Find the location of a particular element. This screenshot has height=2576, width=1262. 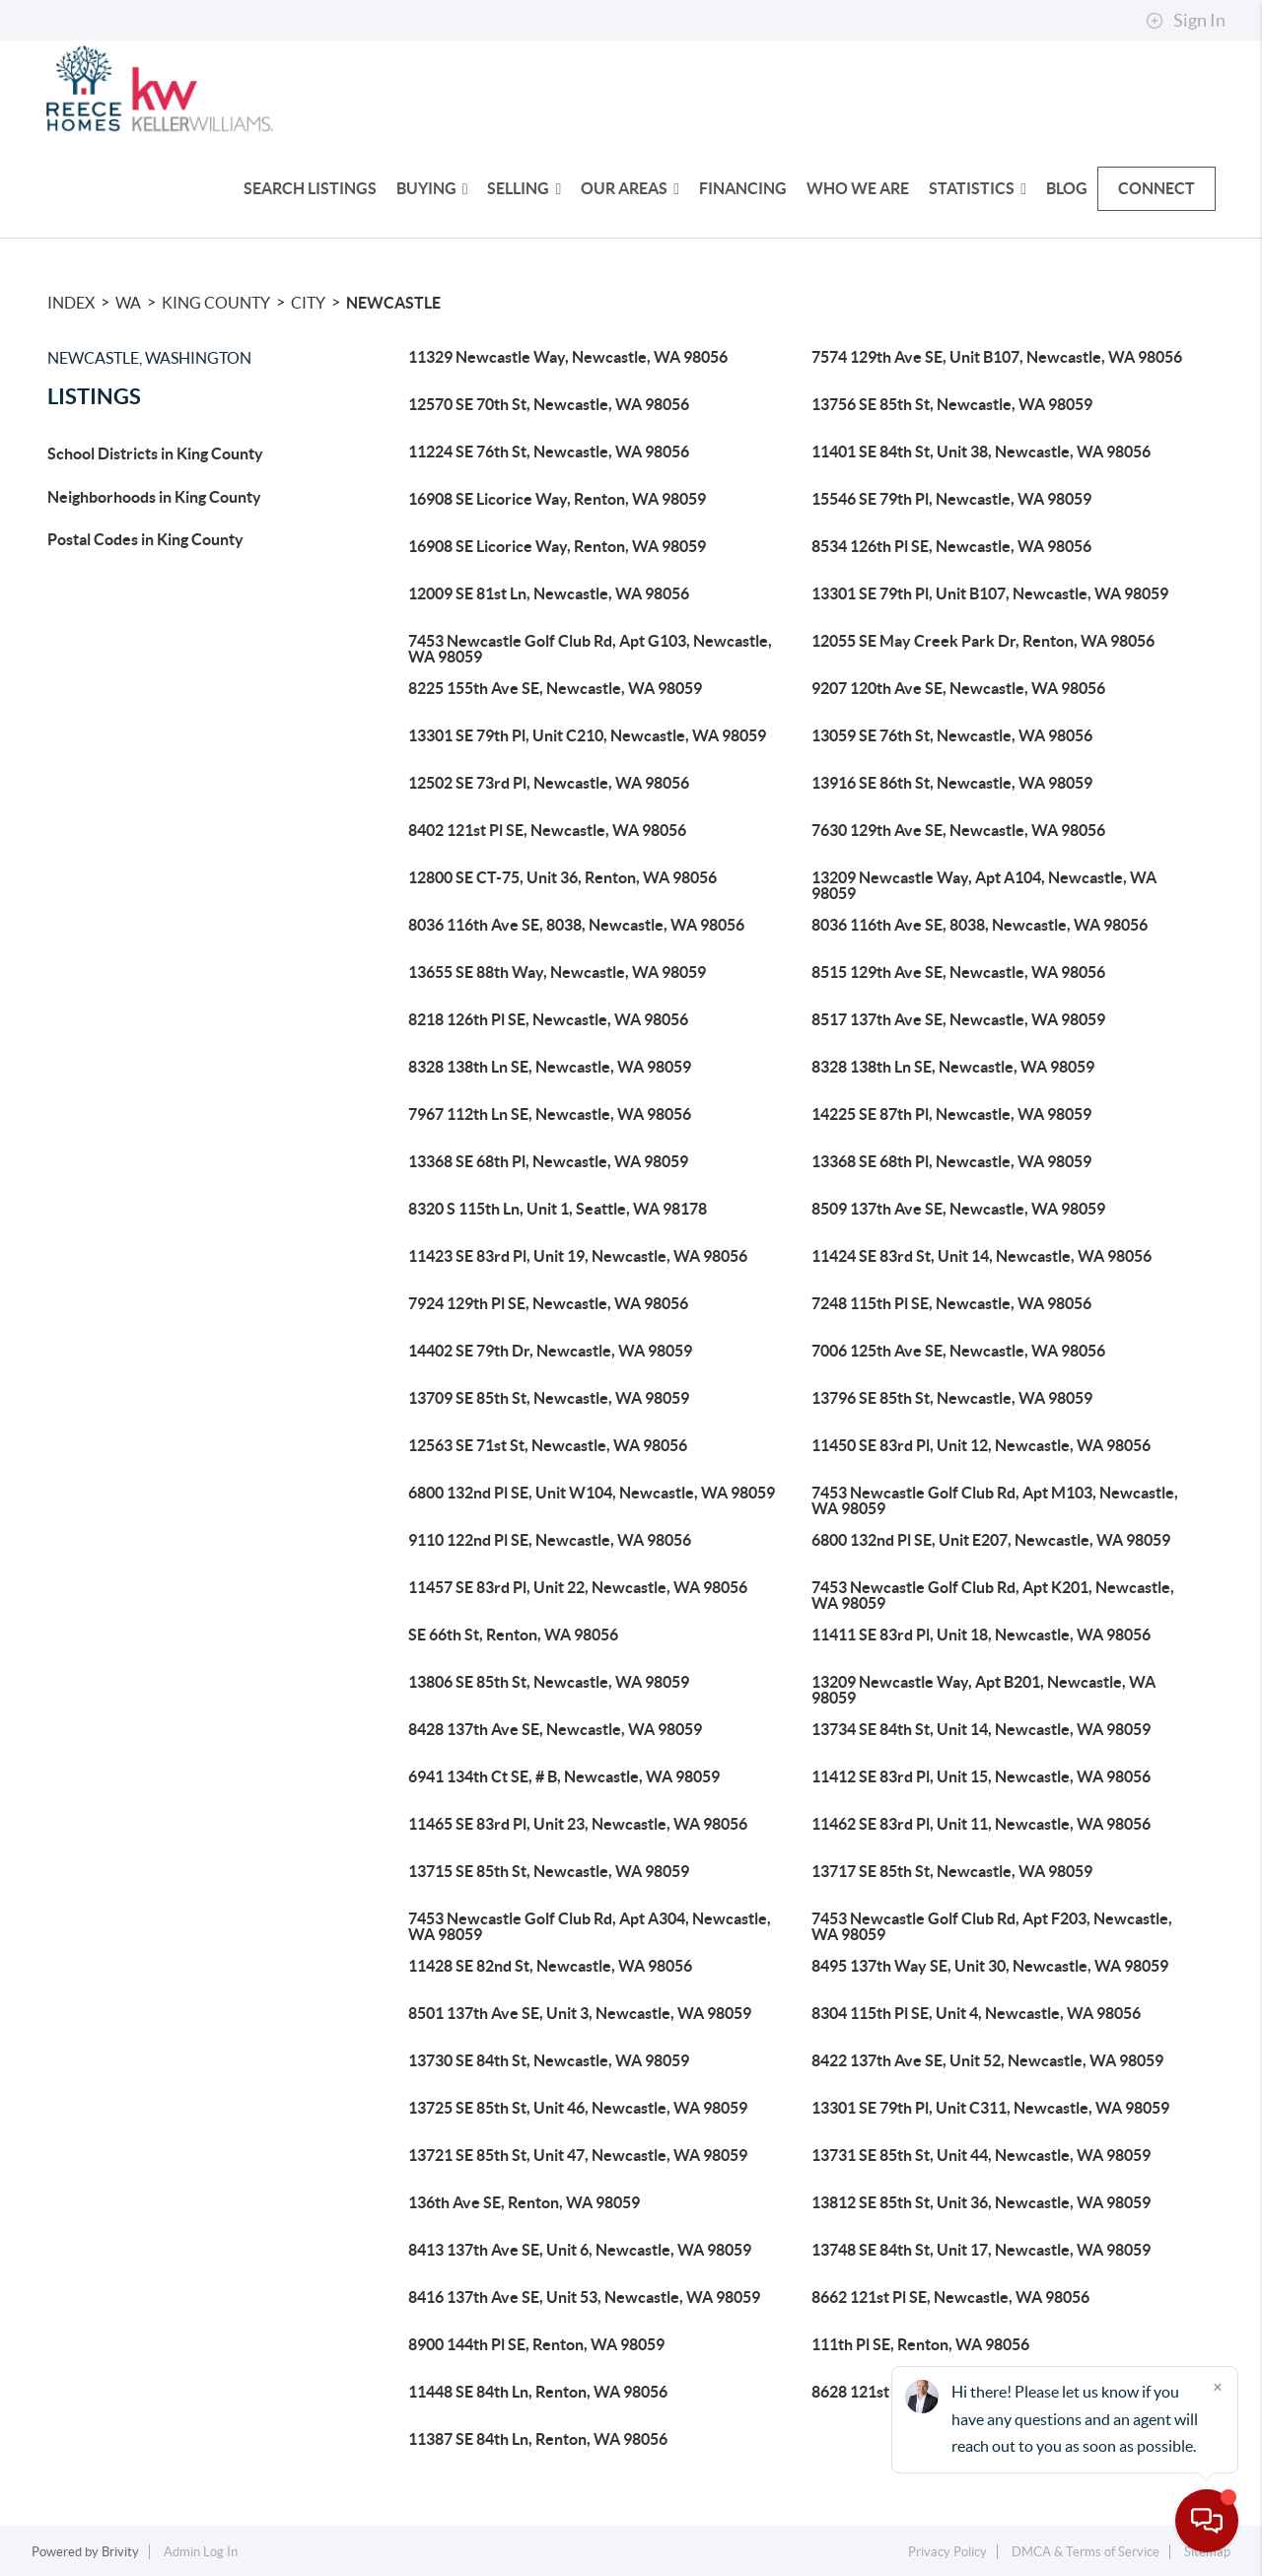

11448 SE 84th Ln, Renton, WA 98056 is located at coordinates (537, 2392).